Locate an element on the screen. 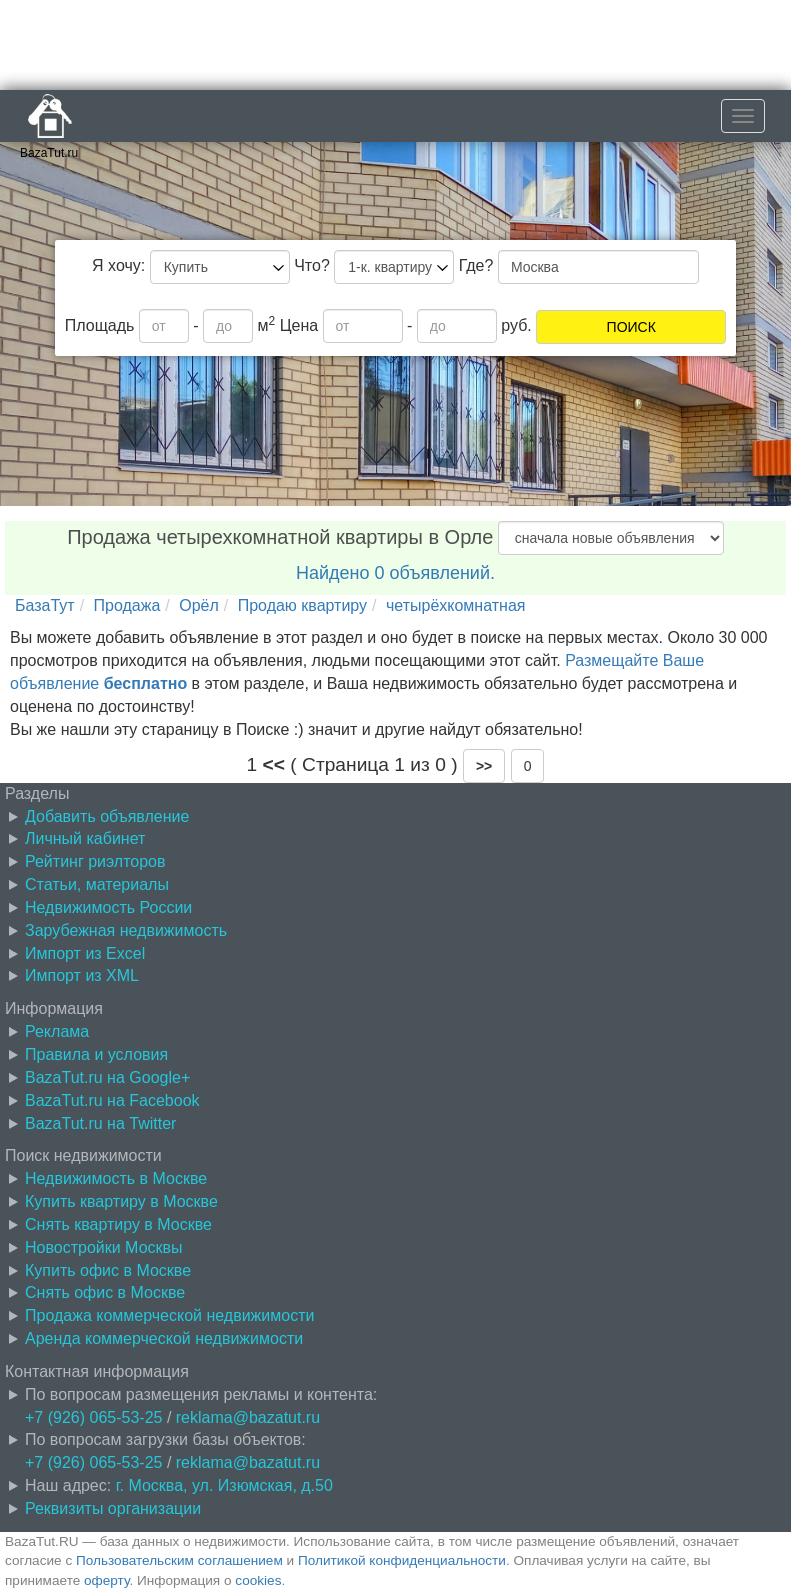  Новостройки Москвы is located at coordinates (104, 1247).